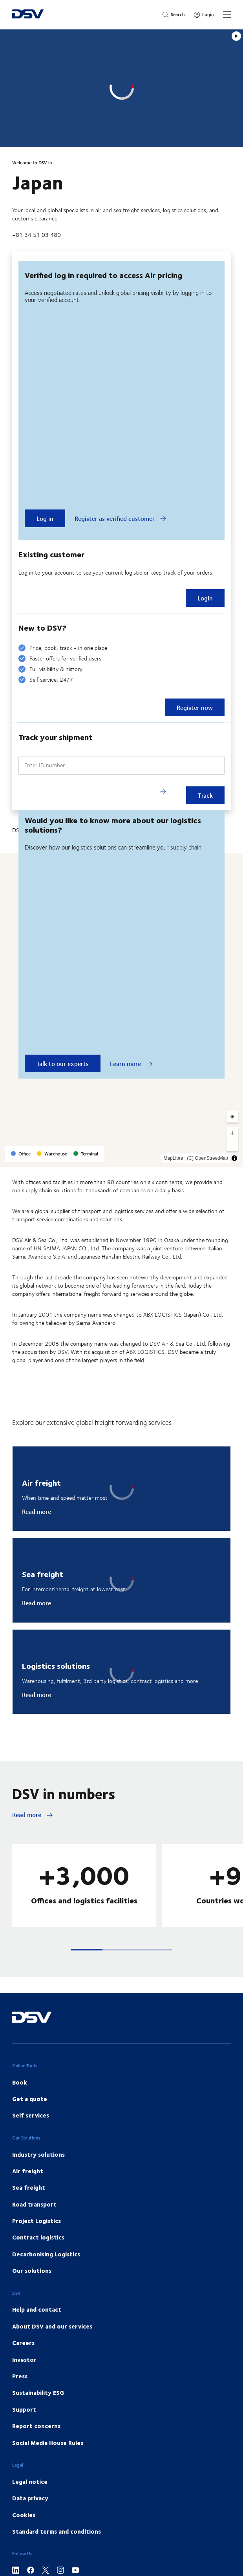  Describe the element at coordinates (29, 2098) in the screenshot. I see `Get a quote` at that location.